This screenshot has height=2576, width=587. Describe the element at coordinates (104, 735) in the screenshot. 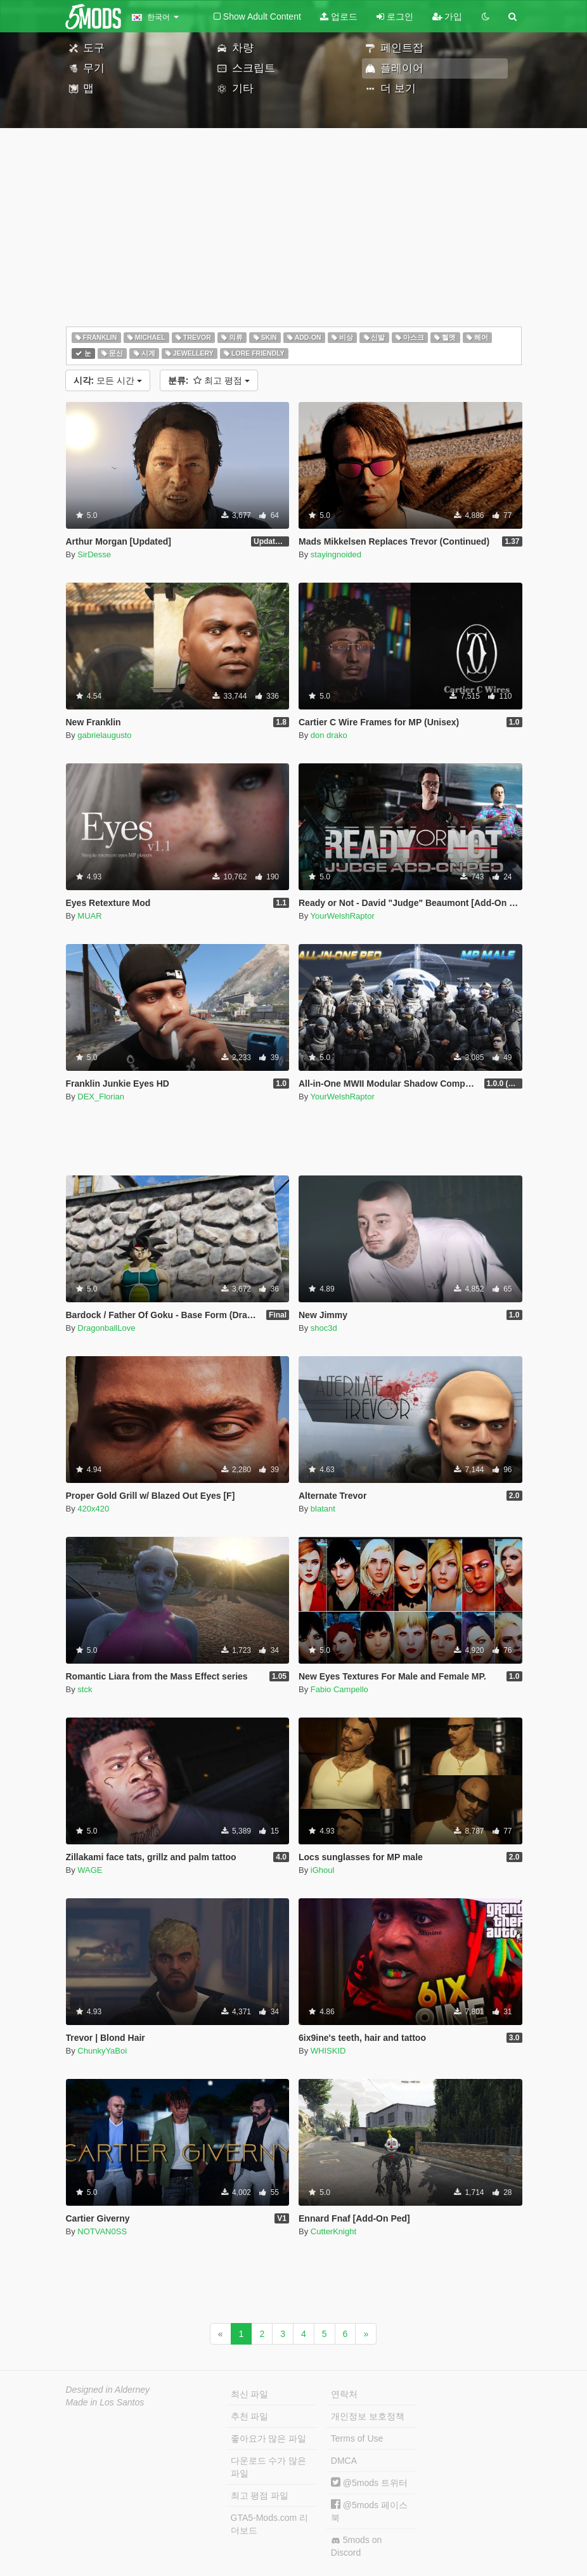

I see `gabrielaugusto` at that location.